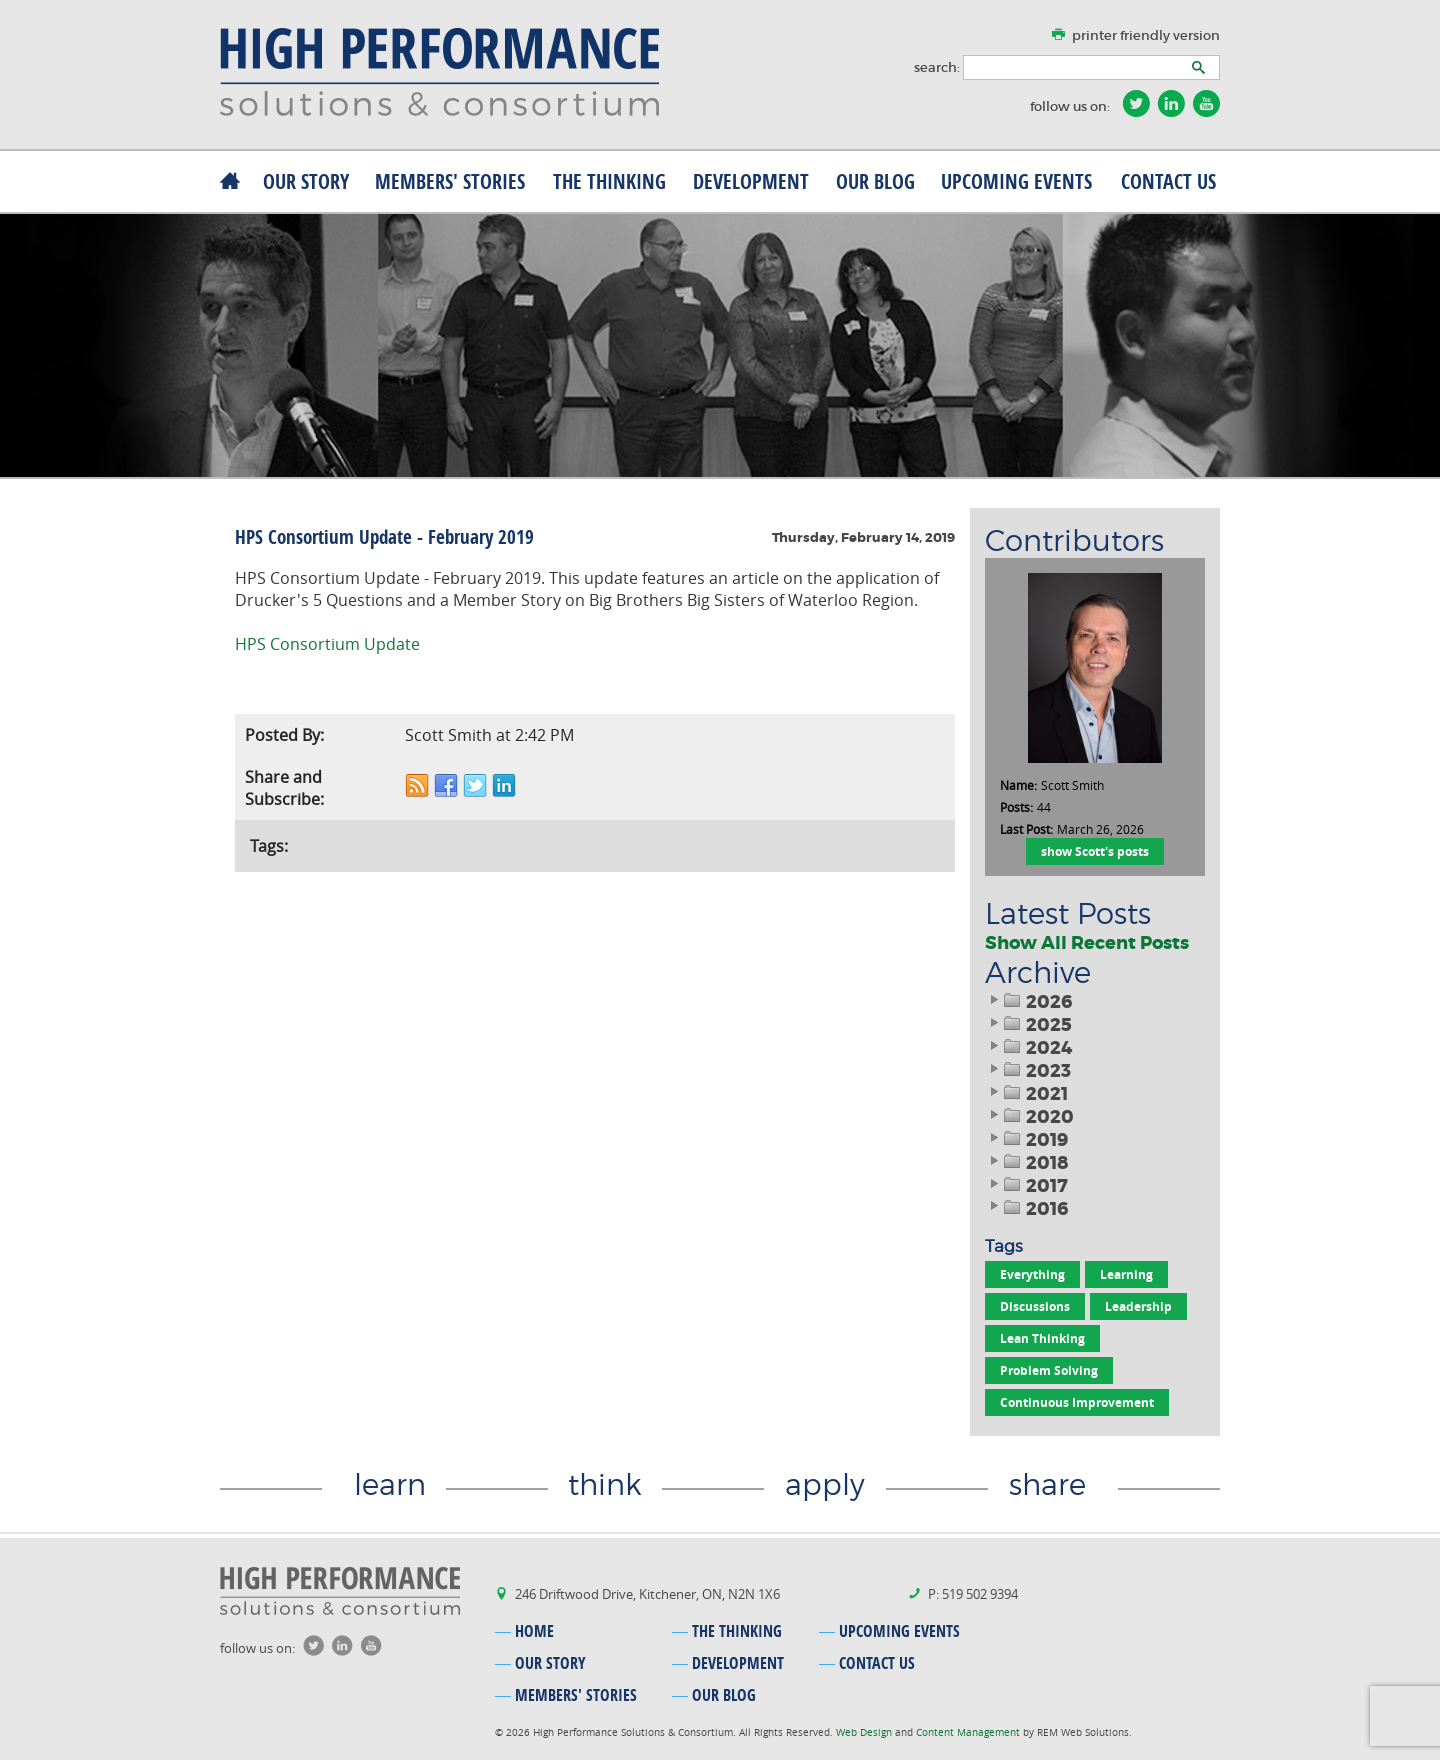  I want to click on Show All Recent Posts, so click(1087, 943).